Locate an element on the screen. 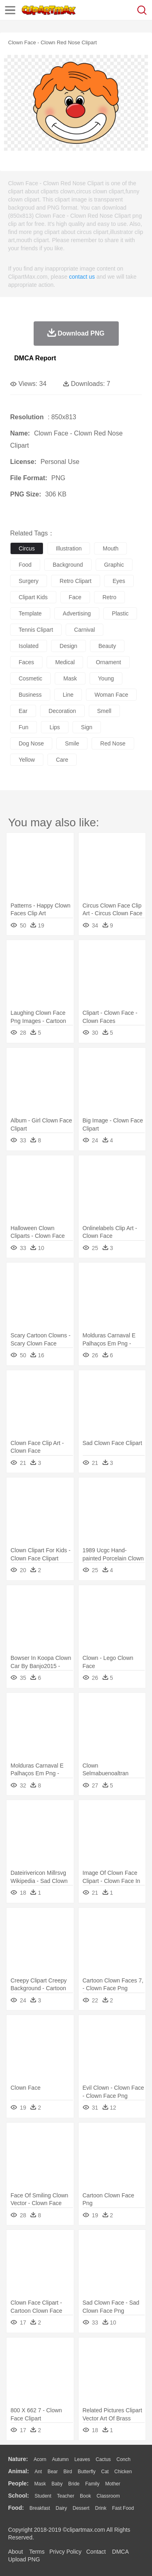 Image resolution: width=152 pixels, height=2576 pixels. Chicken is located at coordinates (123, 2471).